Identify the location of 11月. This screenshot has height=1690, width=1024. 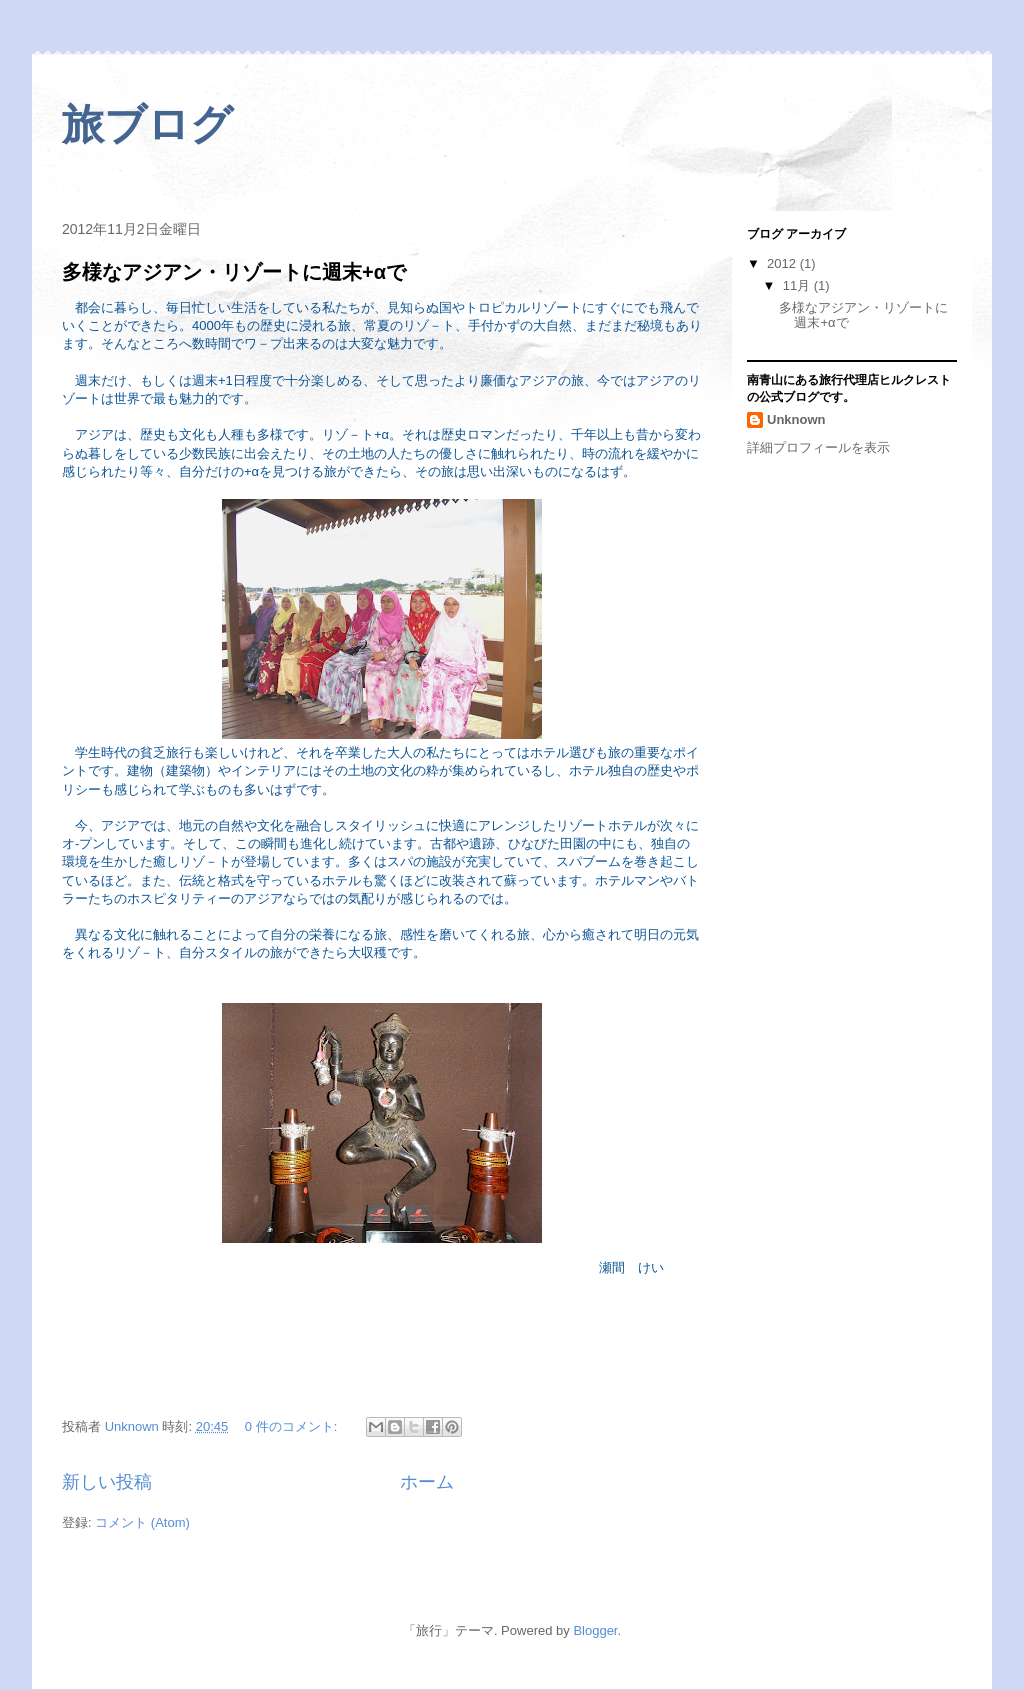
(798, 285).